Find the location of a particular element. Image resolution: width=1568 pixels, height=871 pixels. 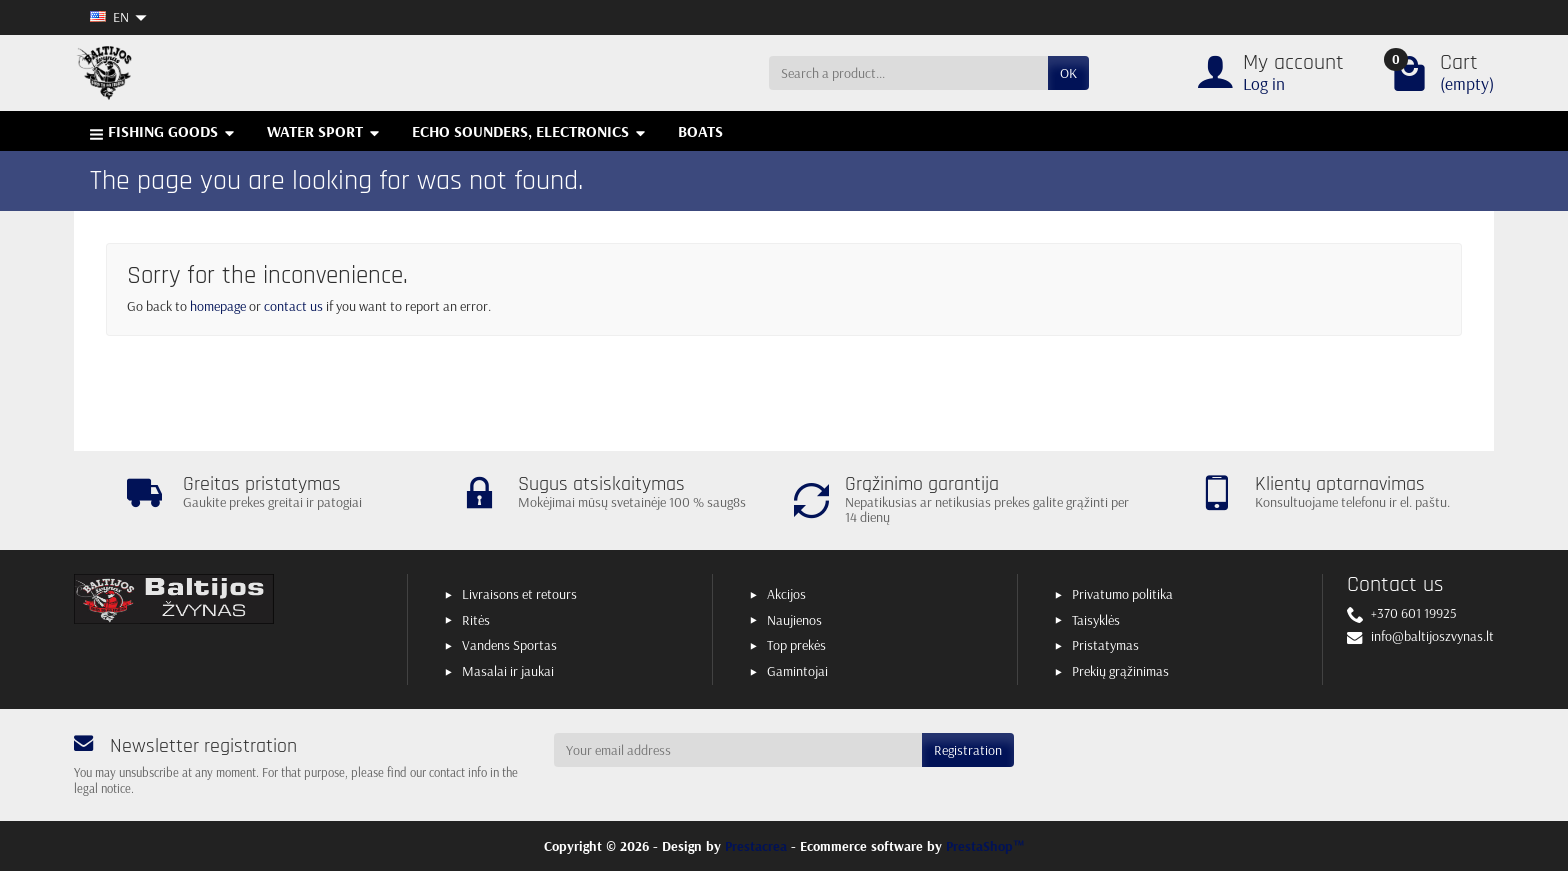

homepage is located at coordinates (218, 306).